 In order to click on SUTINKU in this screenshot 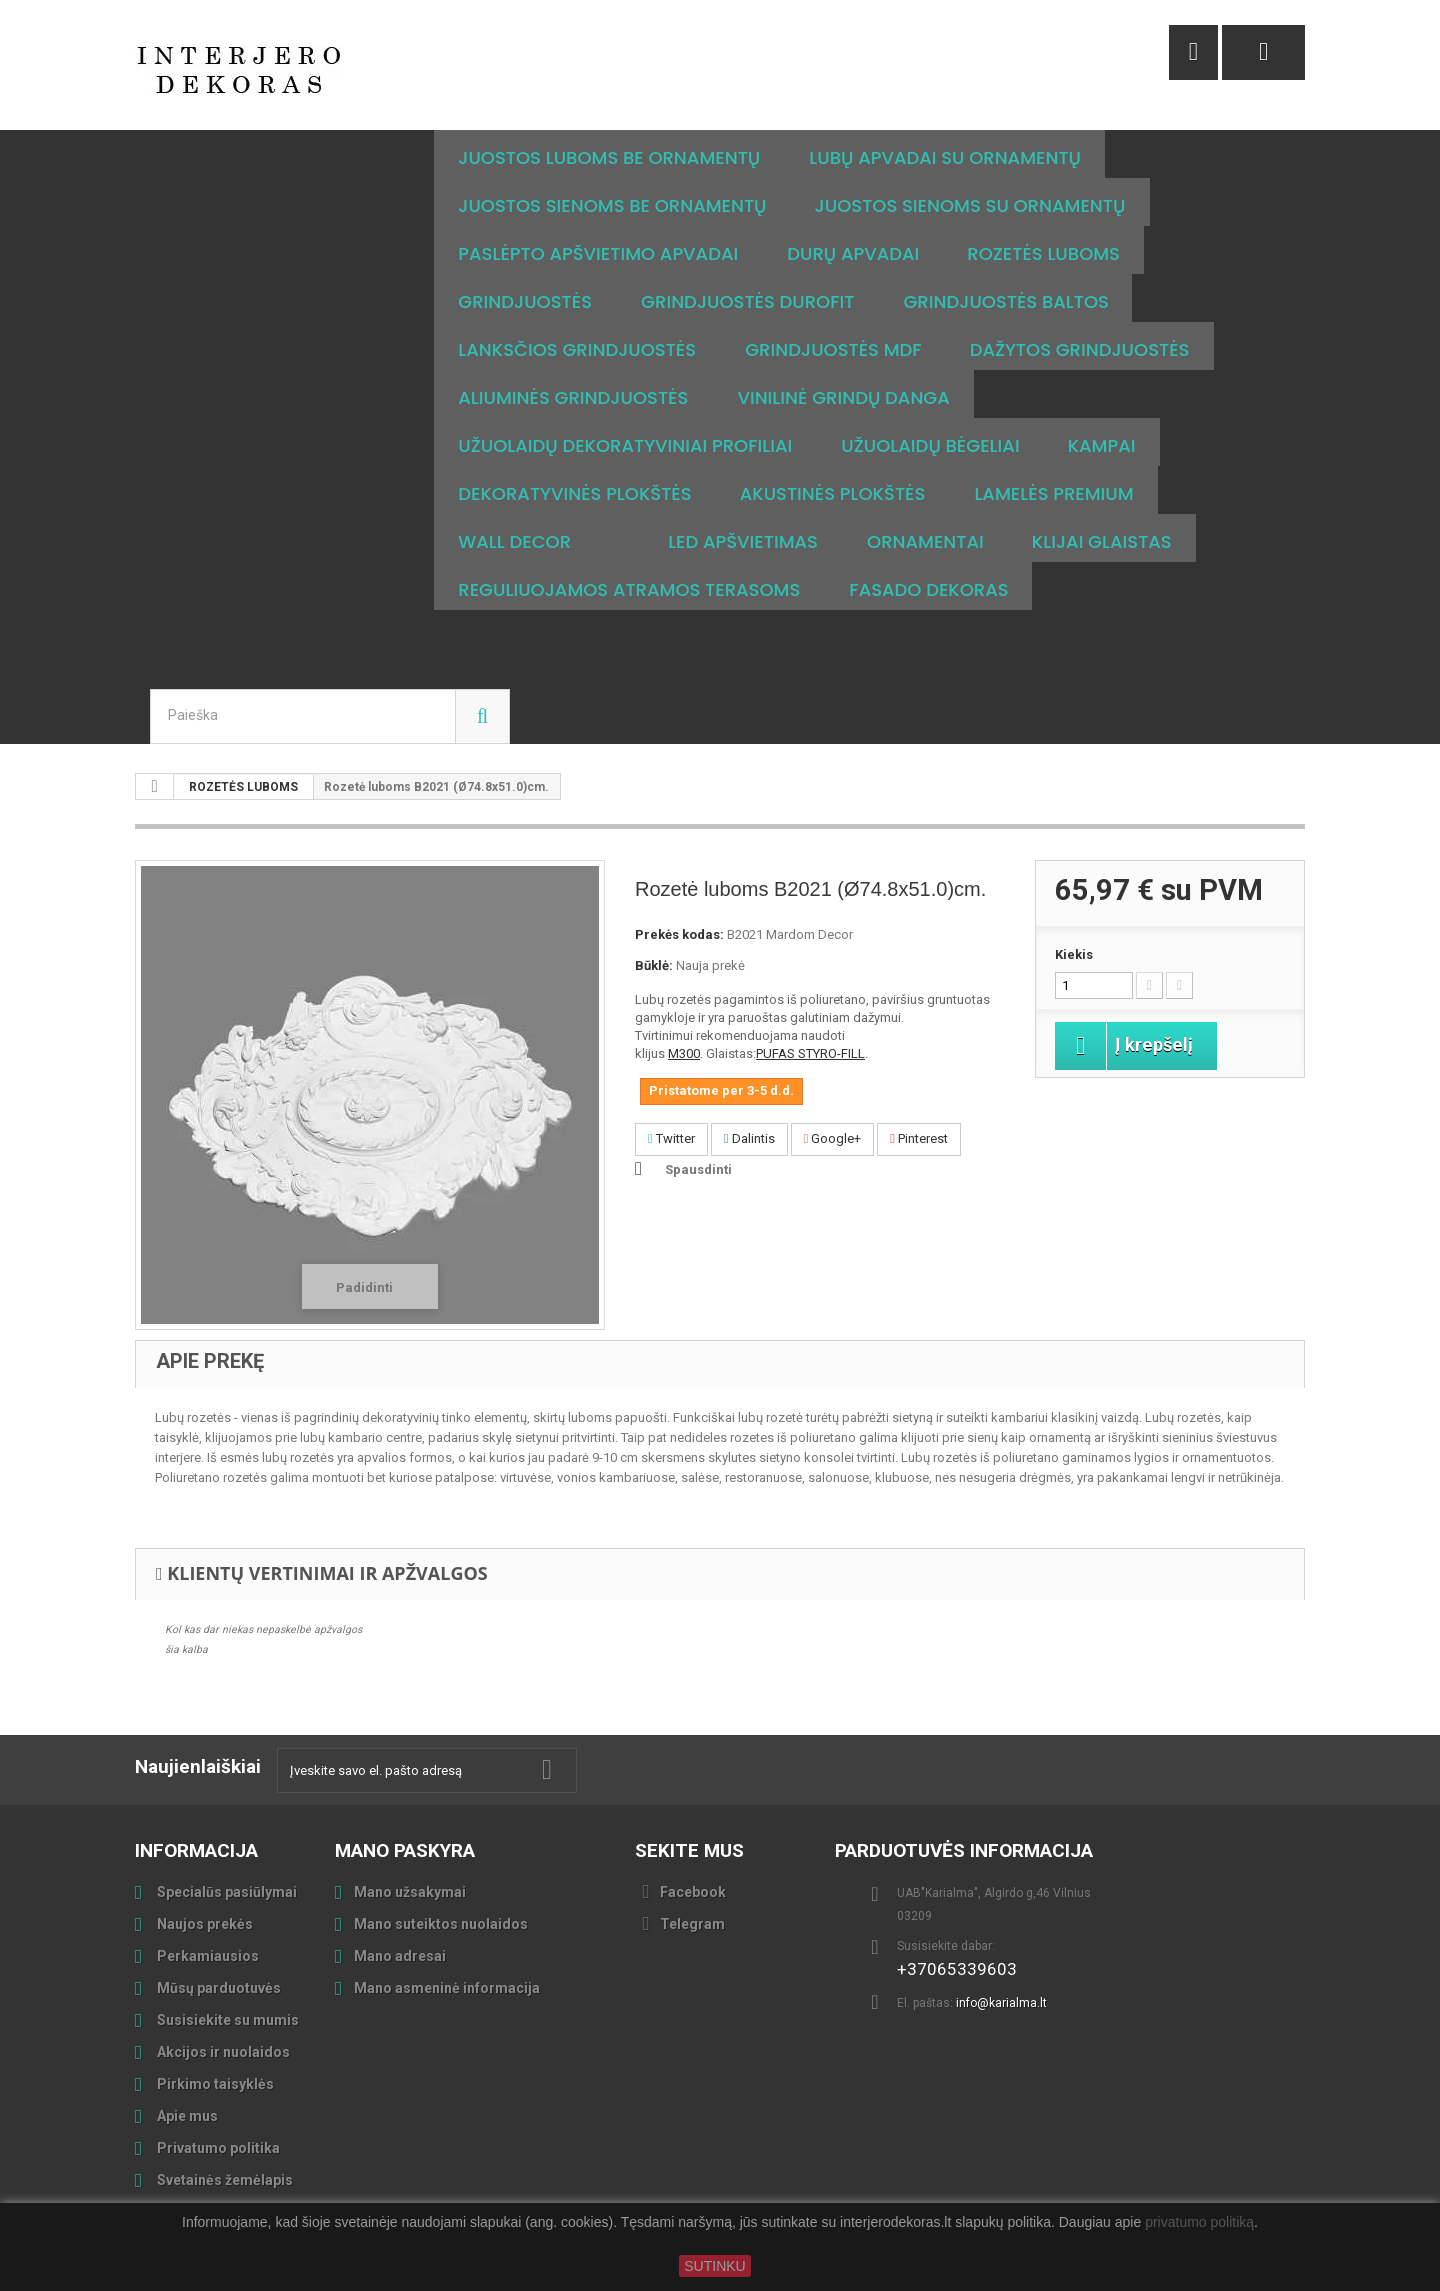, I will do `click(714, 2266)`.